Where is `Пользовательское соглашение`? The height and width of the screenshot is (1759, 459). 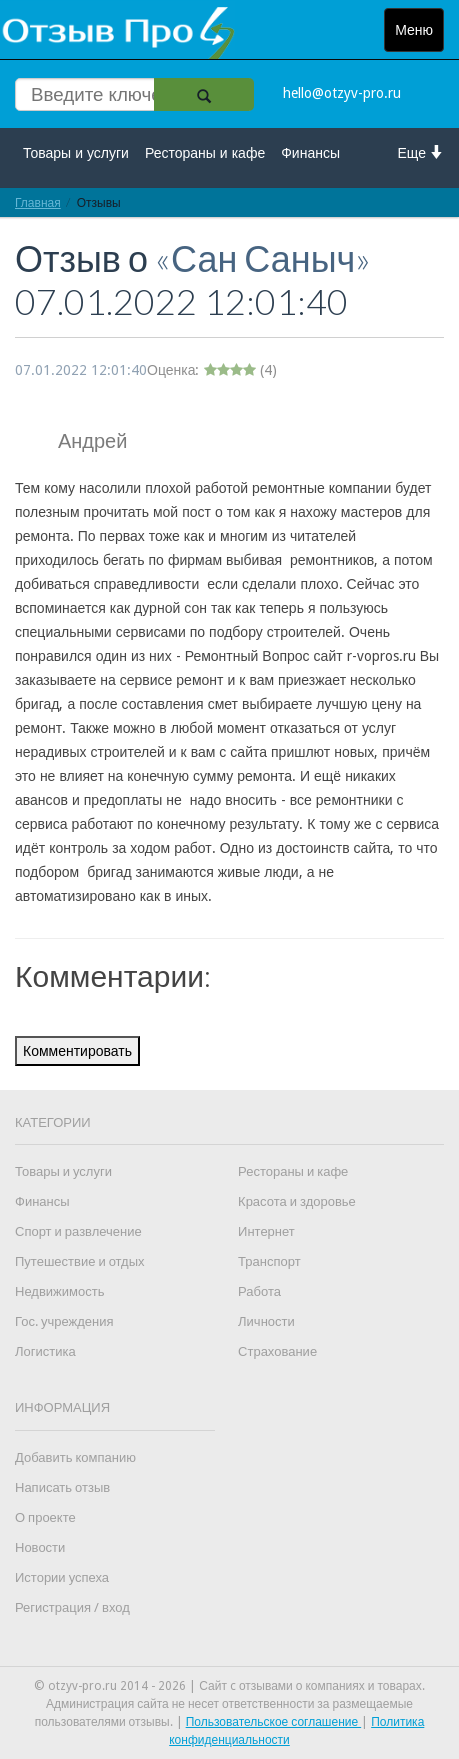 Пользовательское соглашение is located at coordinates (274, 1722).